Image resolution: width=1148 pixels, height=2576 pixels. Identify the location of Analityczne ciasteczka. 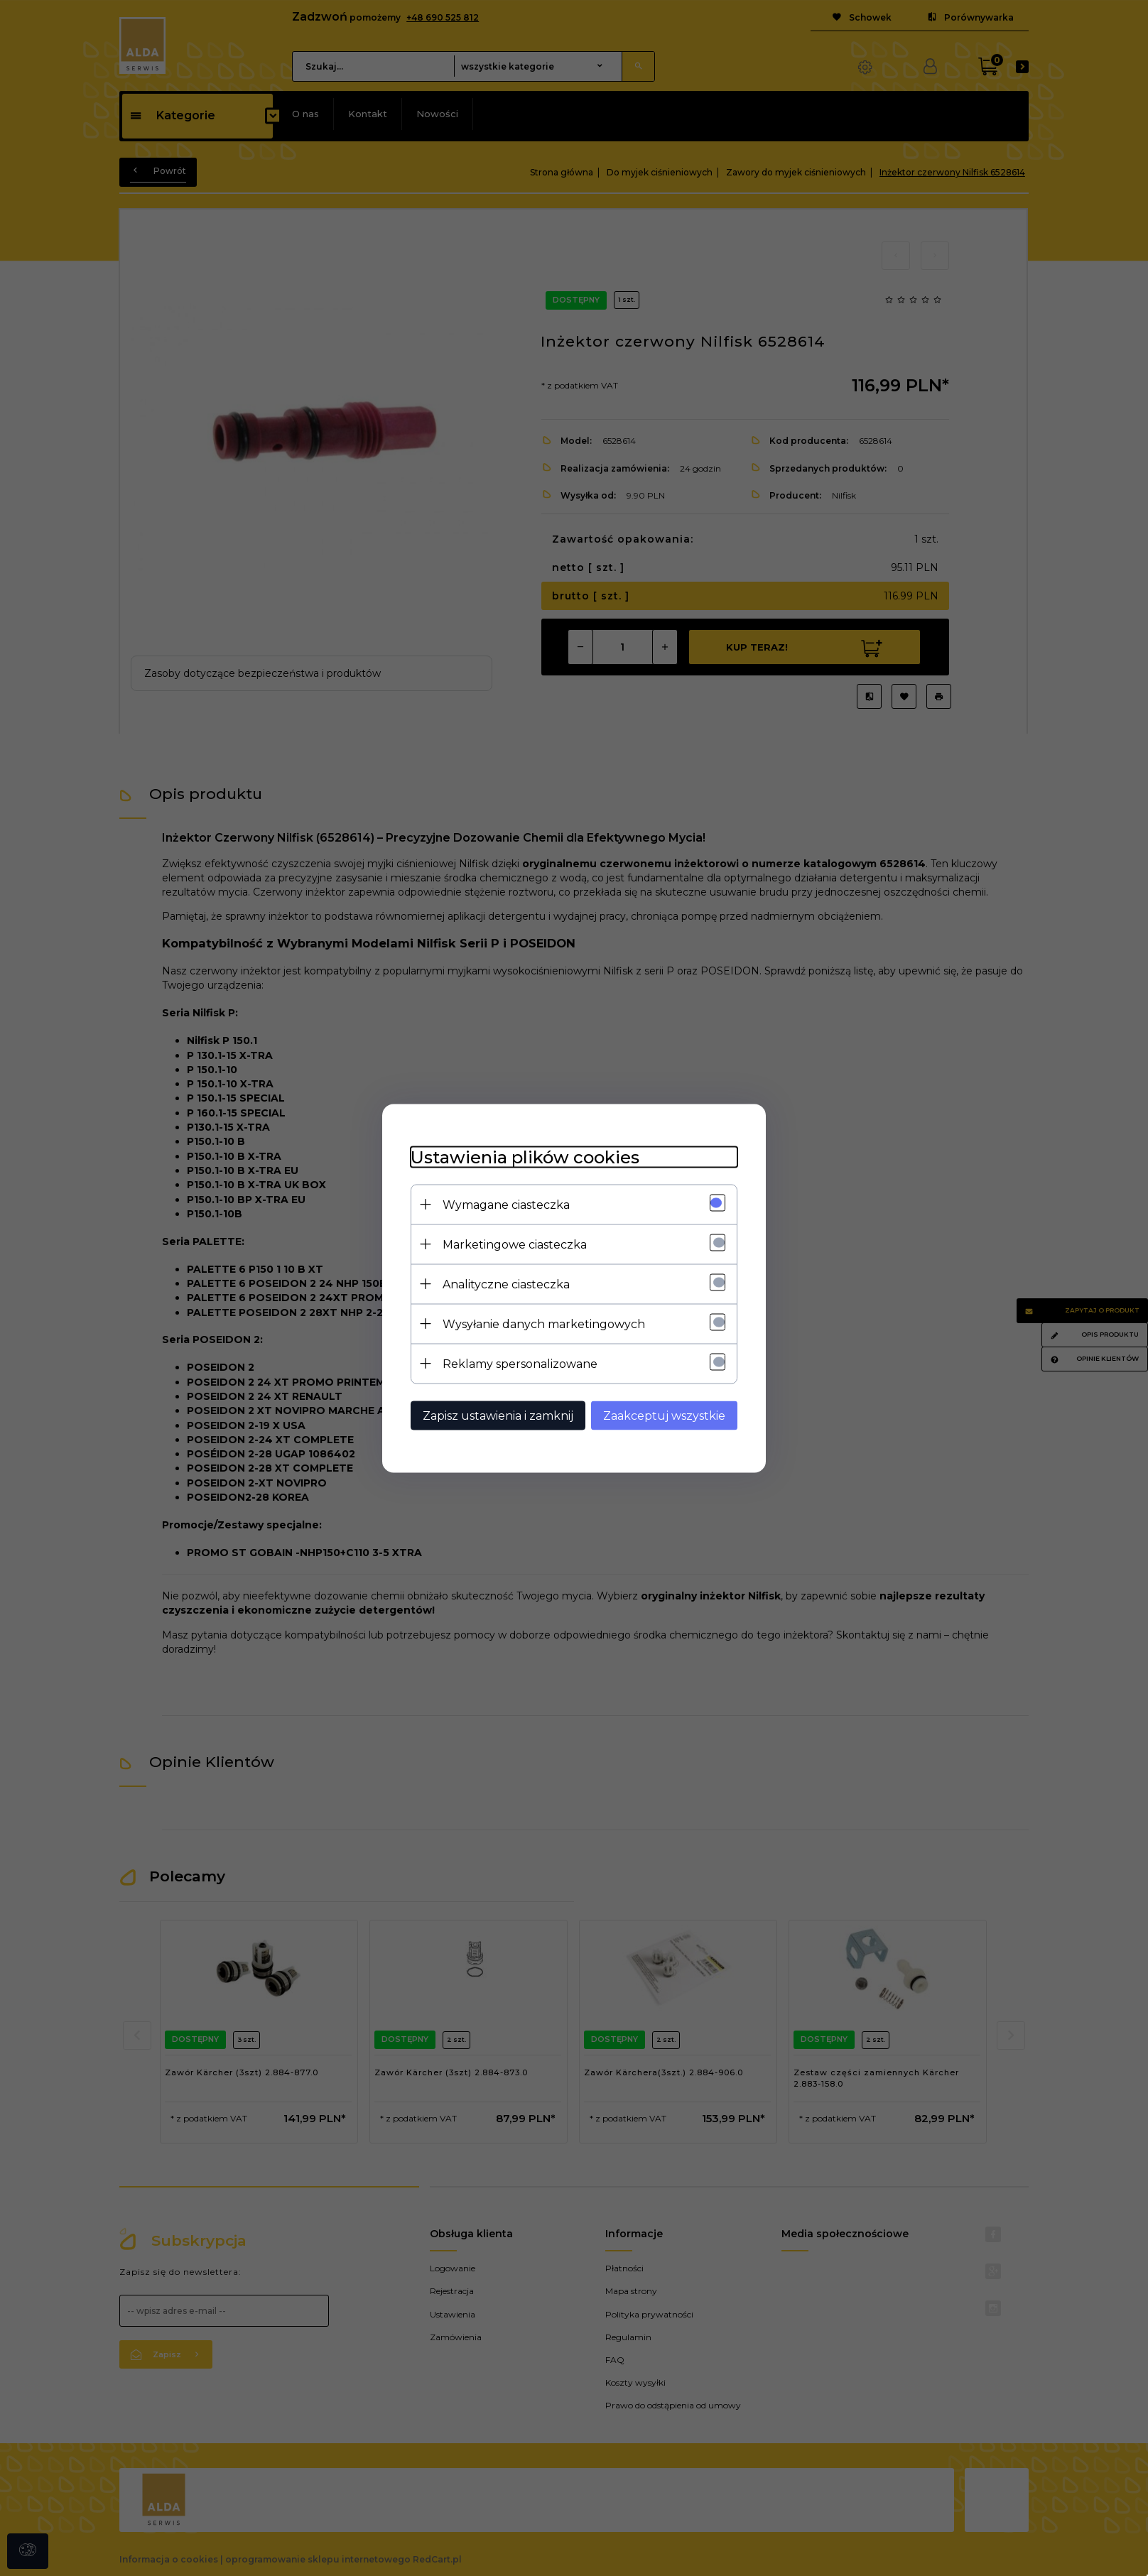
(506, 1283).